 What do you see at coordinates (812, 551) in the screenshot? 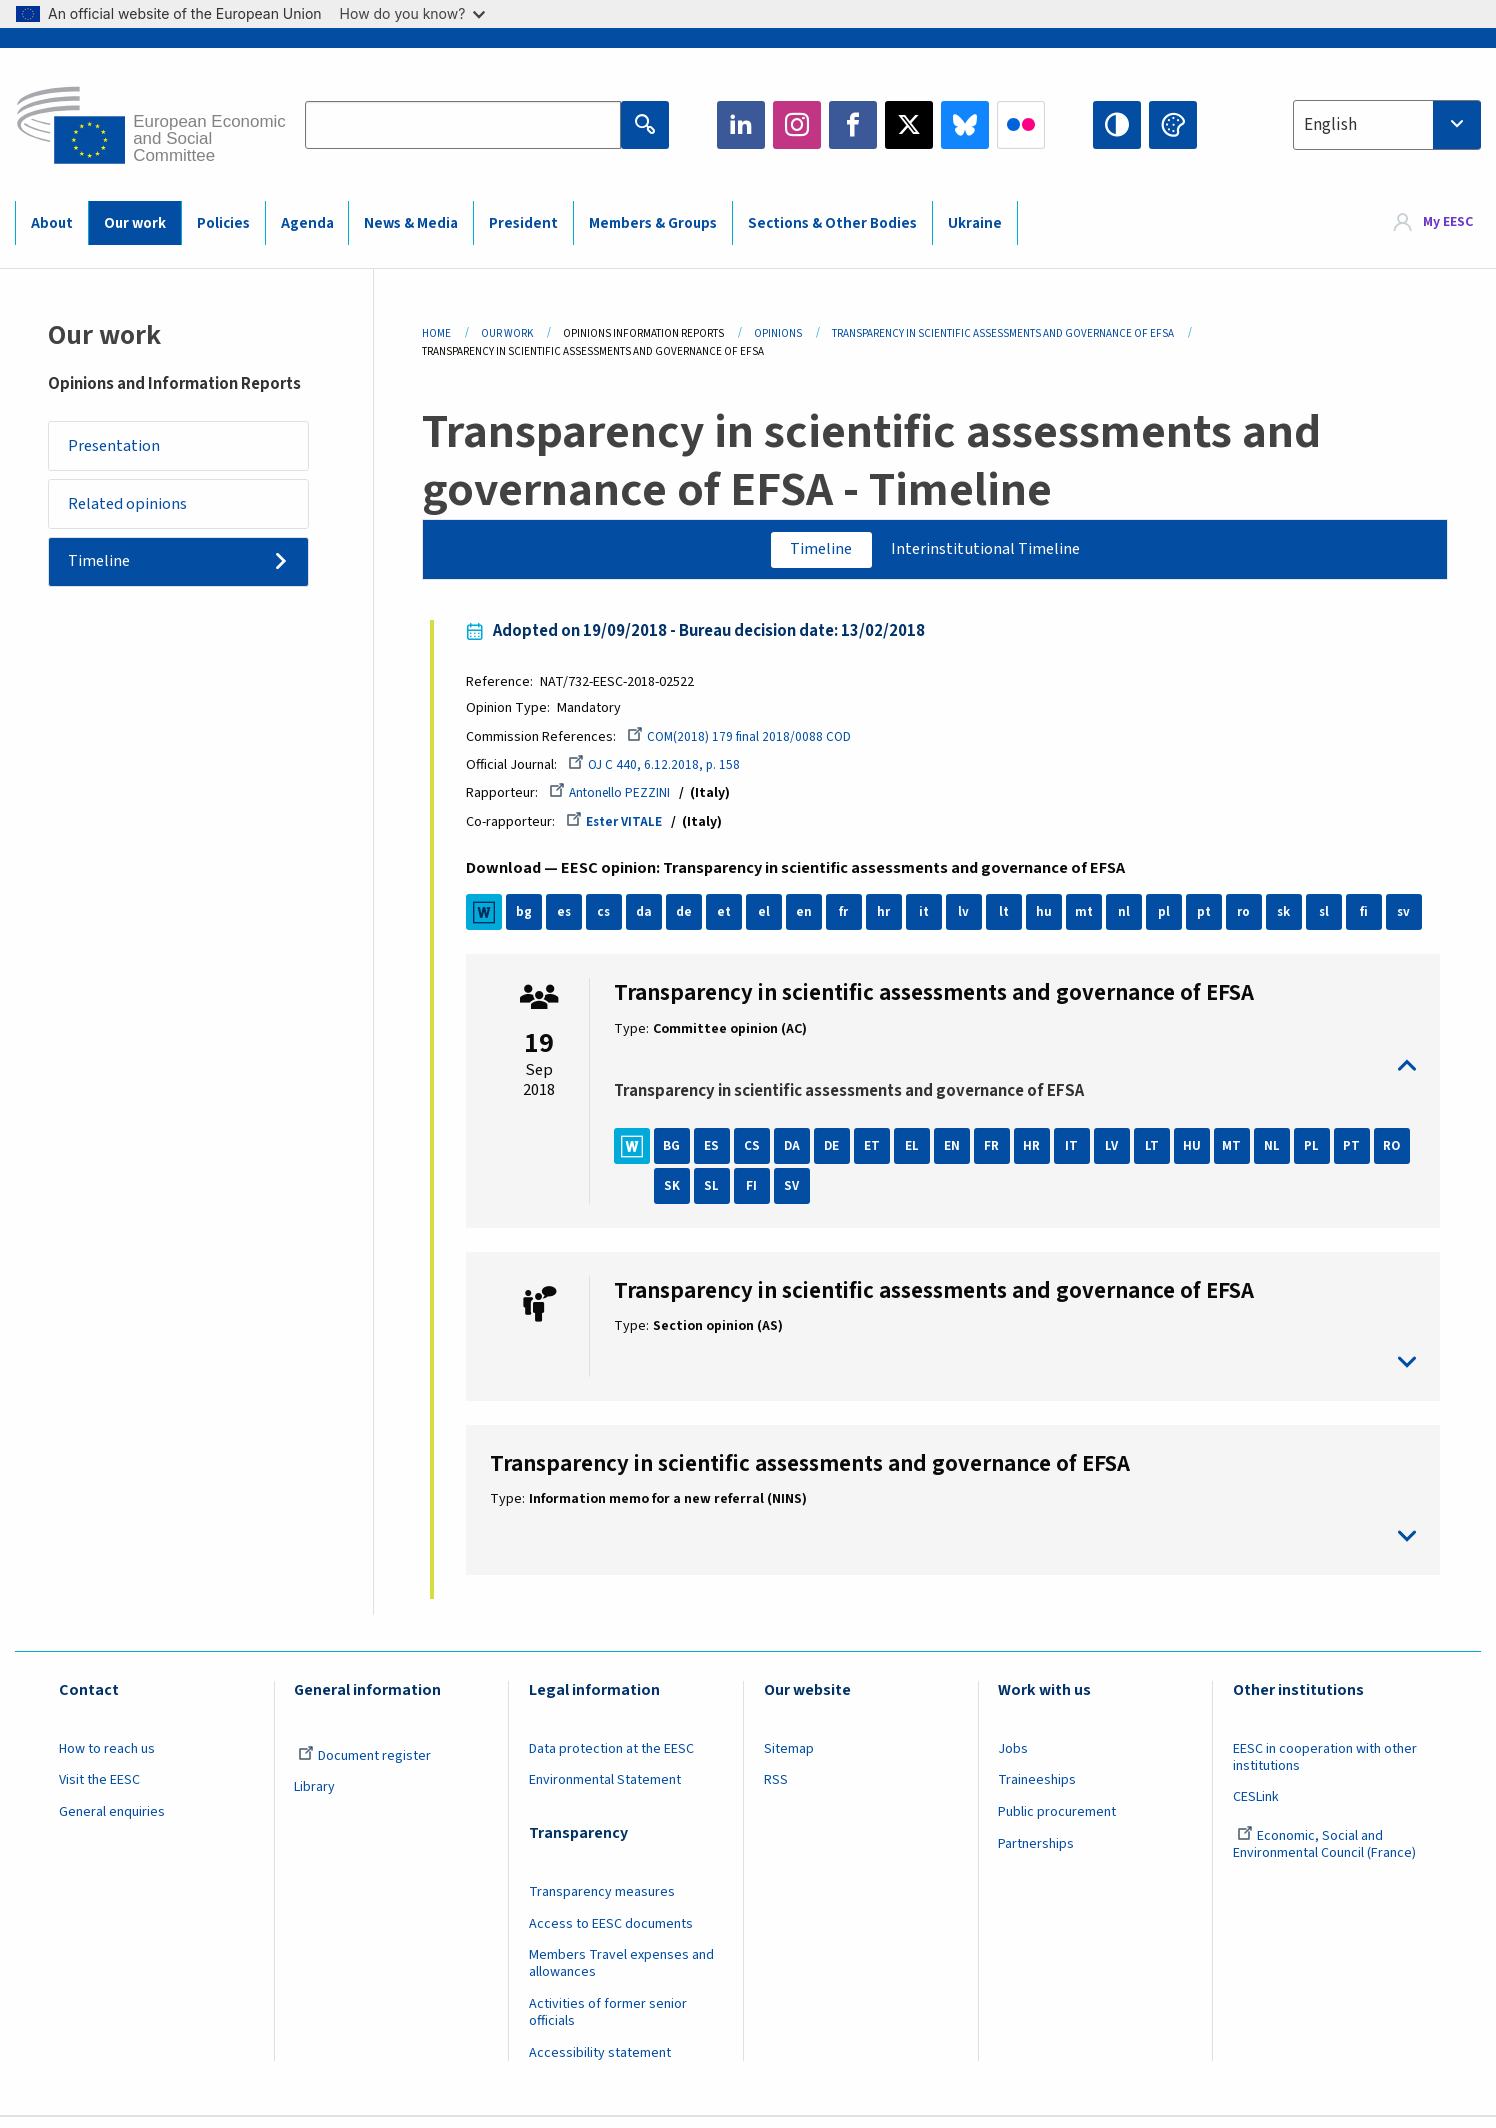
I see `Timeline [tab]` at bounding box center [812, 551].